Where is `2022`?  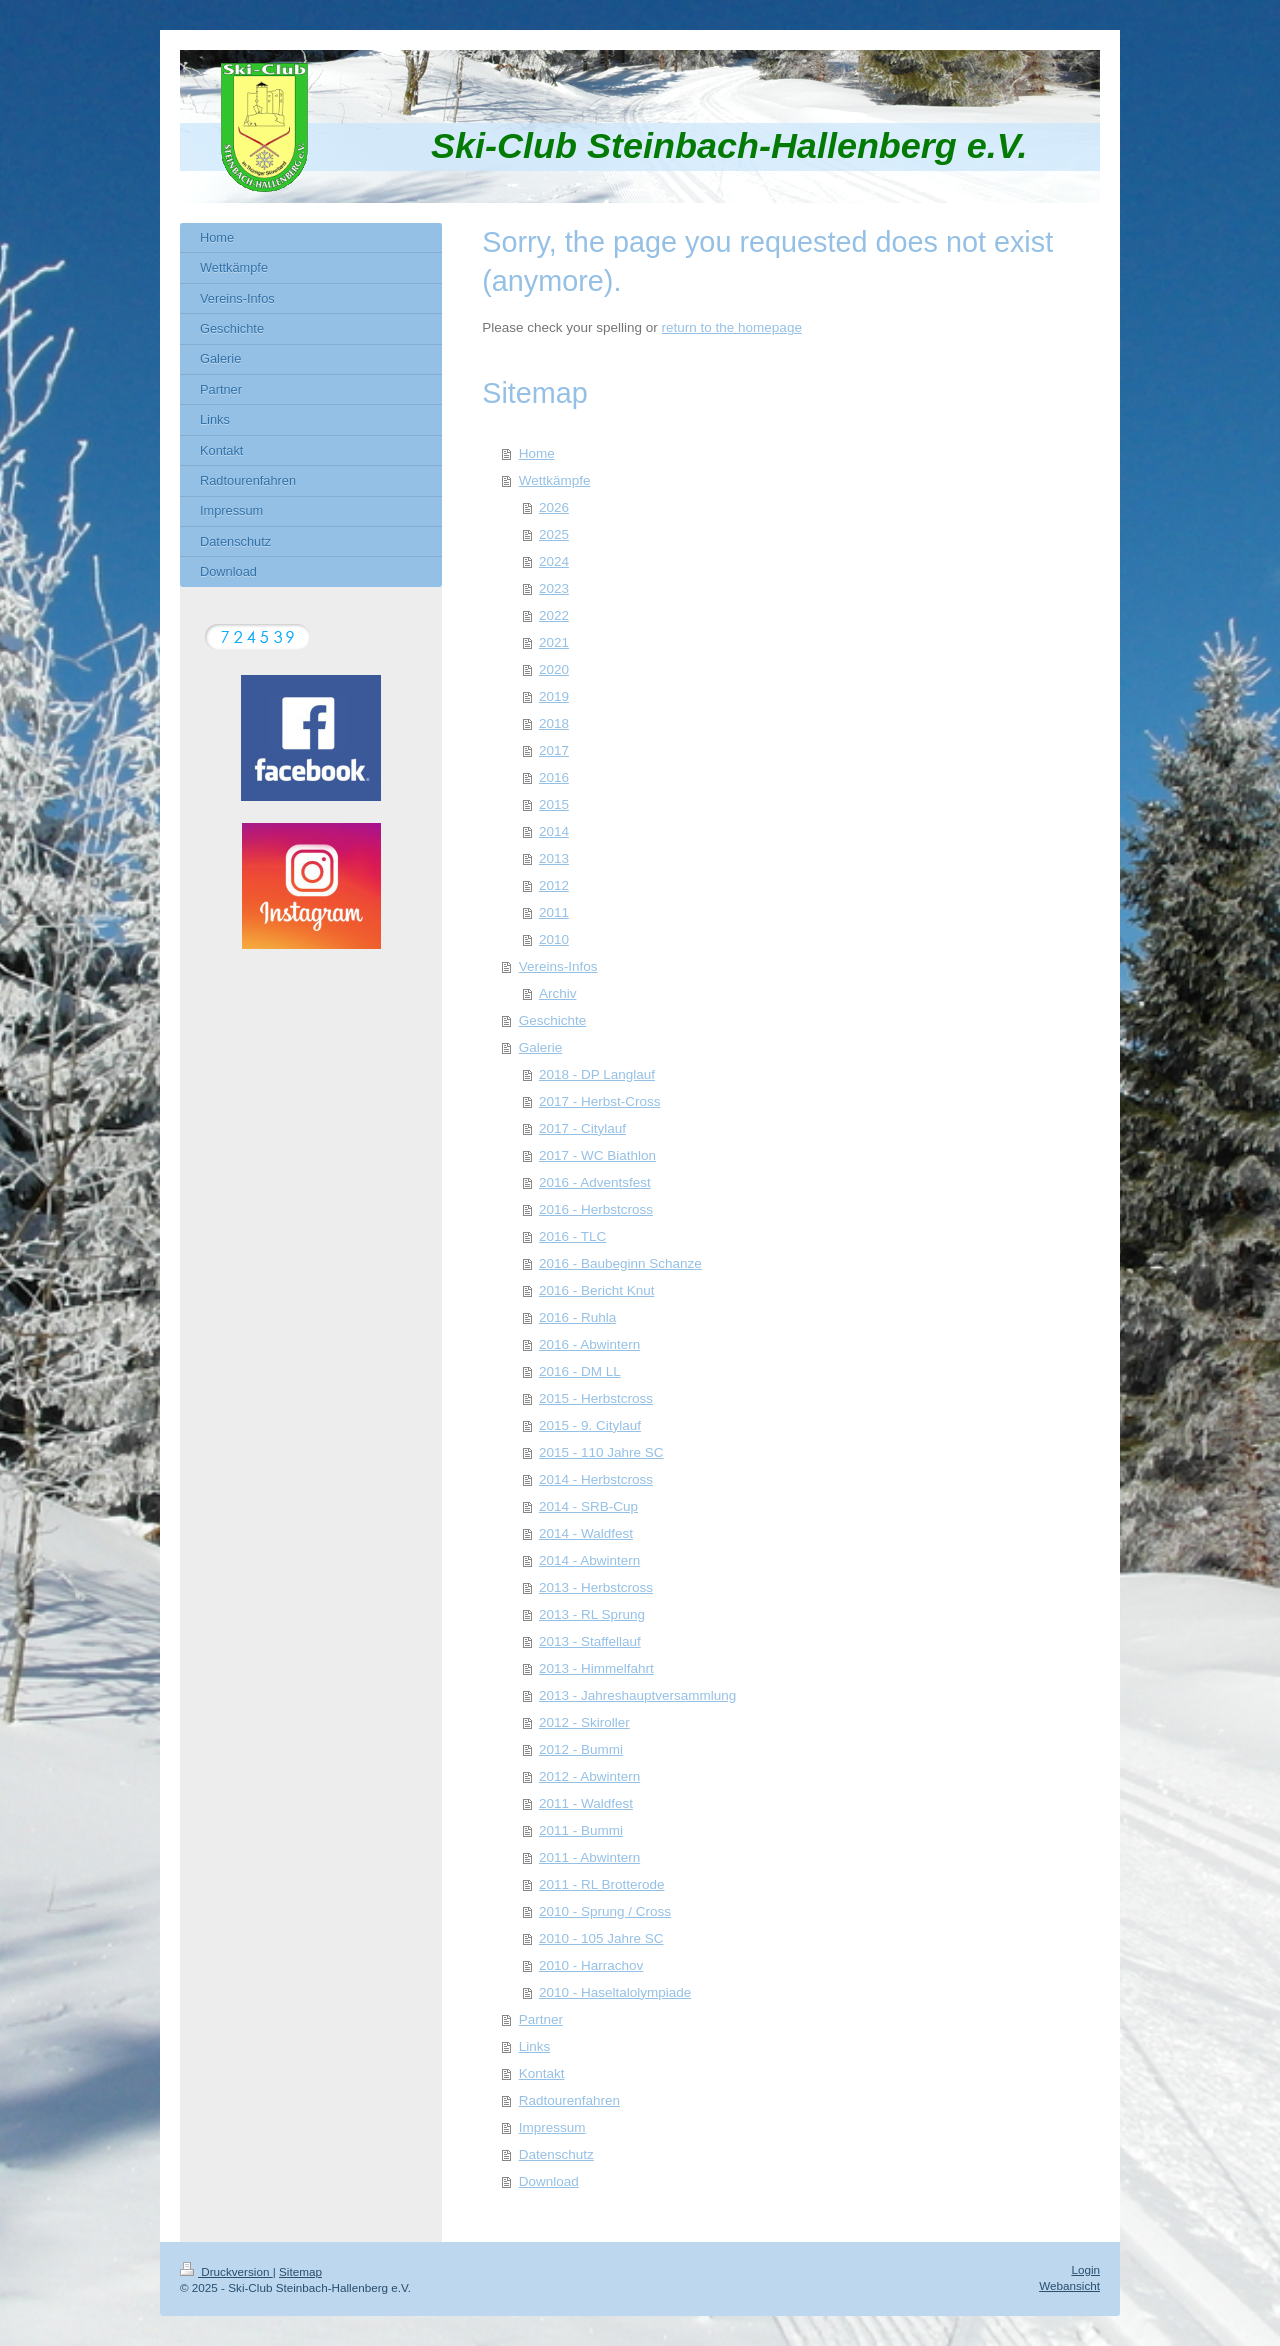
2022 is located at coordinates (554, 615).